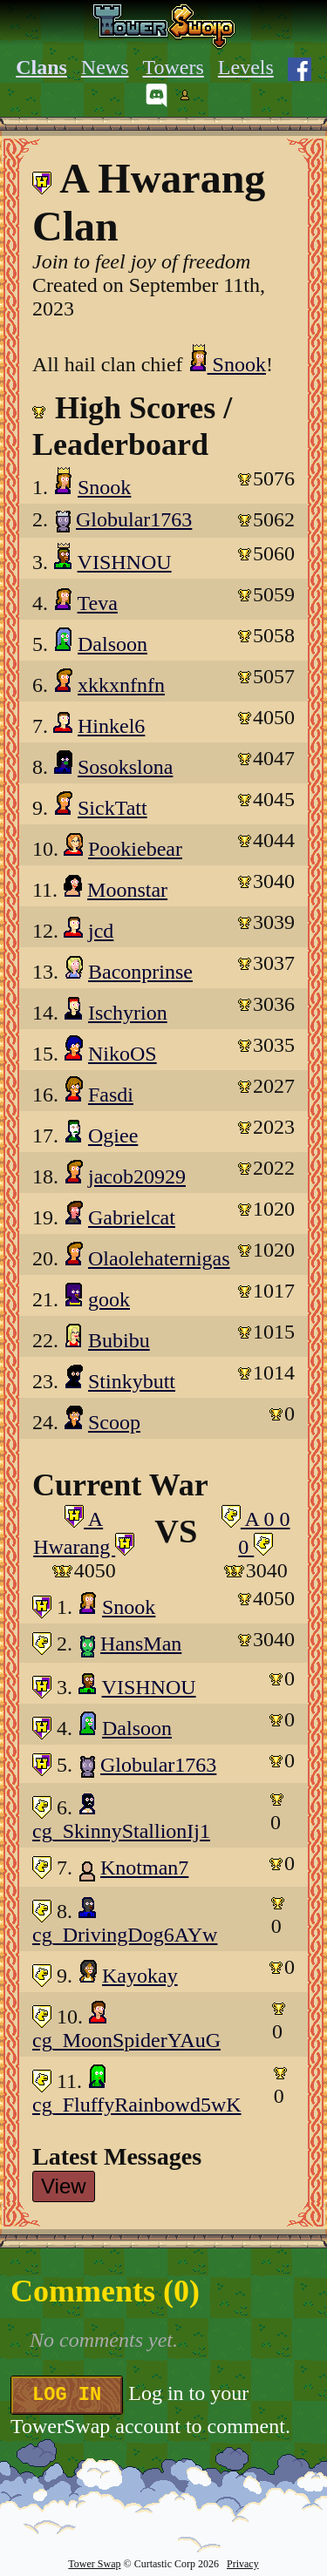 The image size is (327, 2576). Describe the element at coordinates (94, 2564) in the screenshot. I see `Tower Swap` at that location.